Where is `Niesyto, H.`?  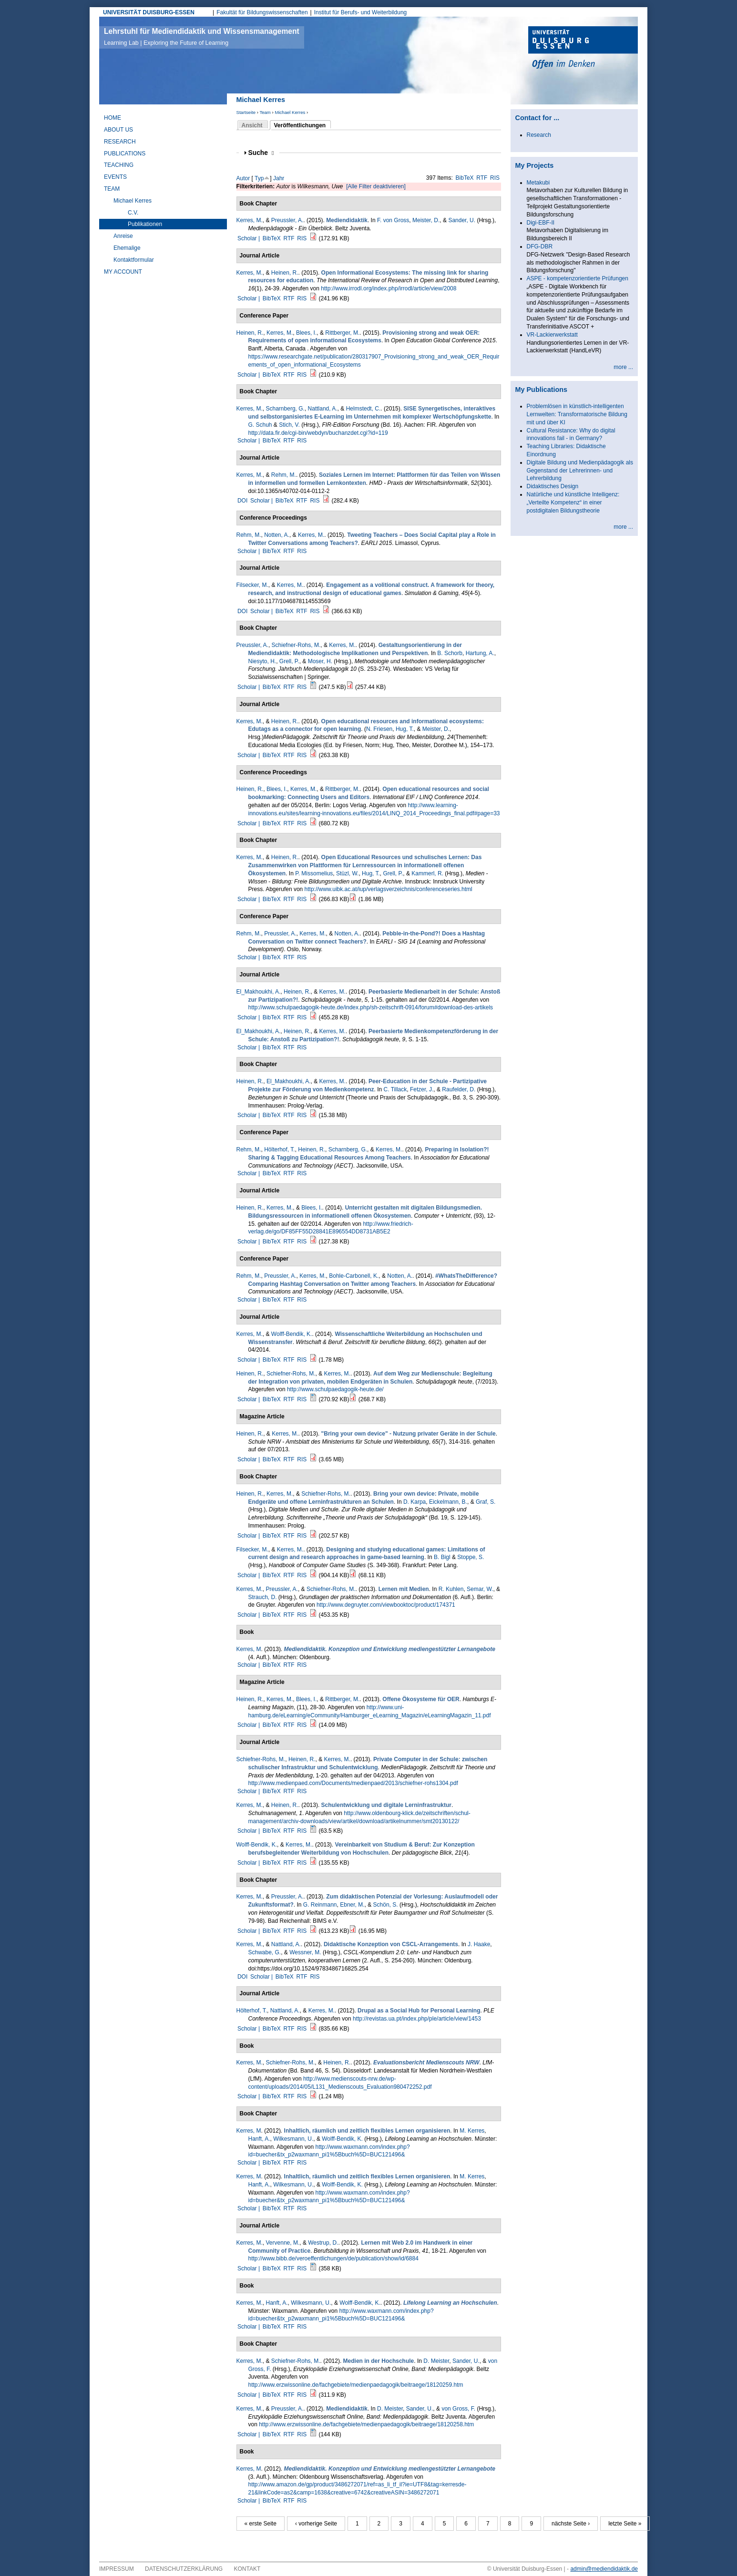 Niesyto, H. is located at coordinates (262, 661).